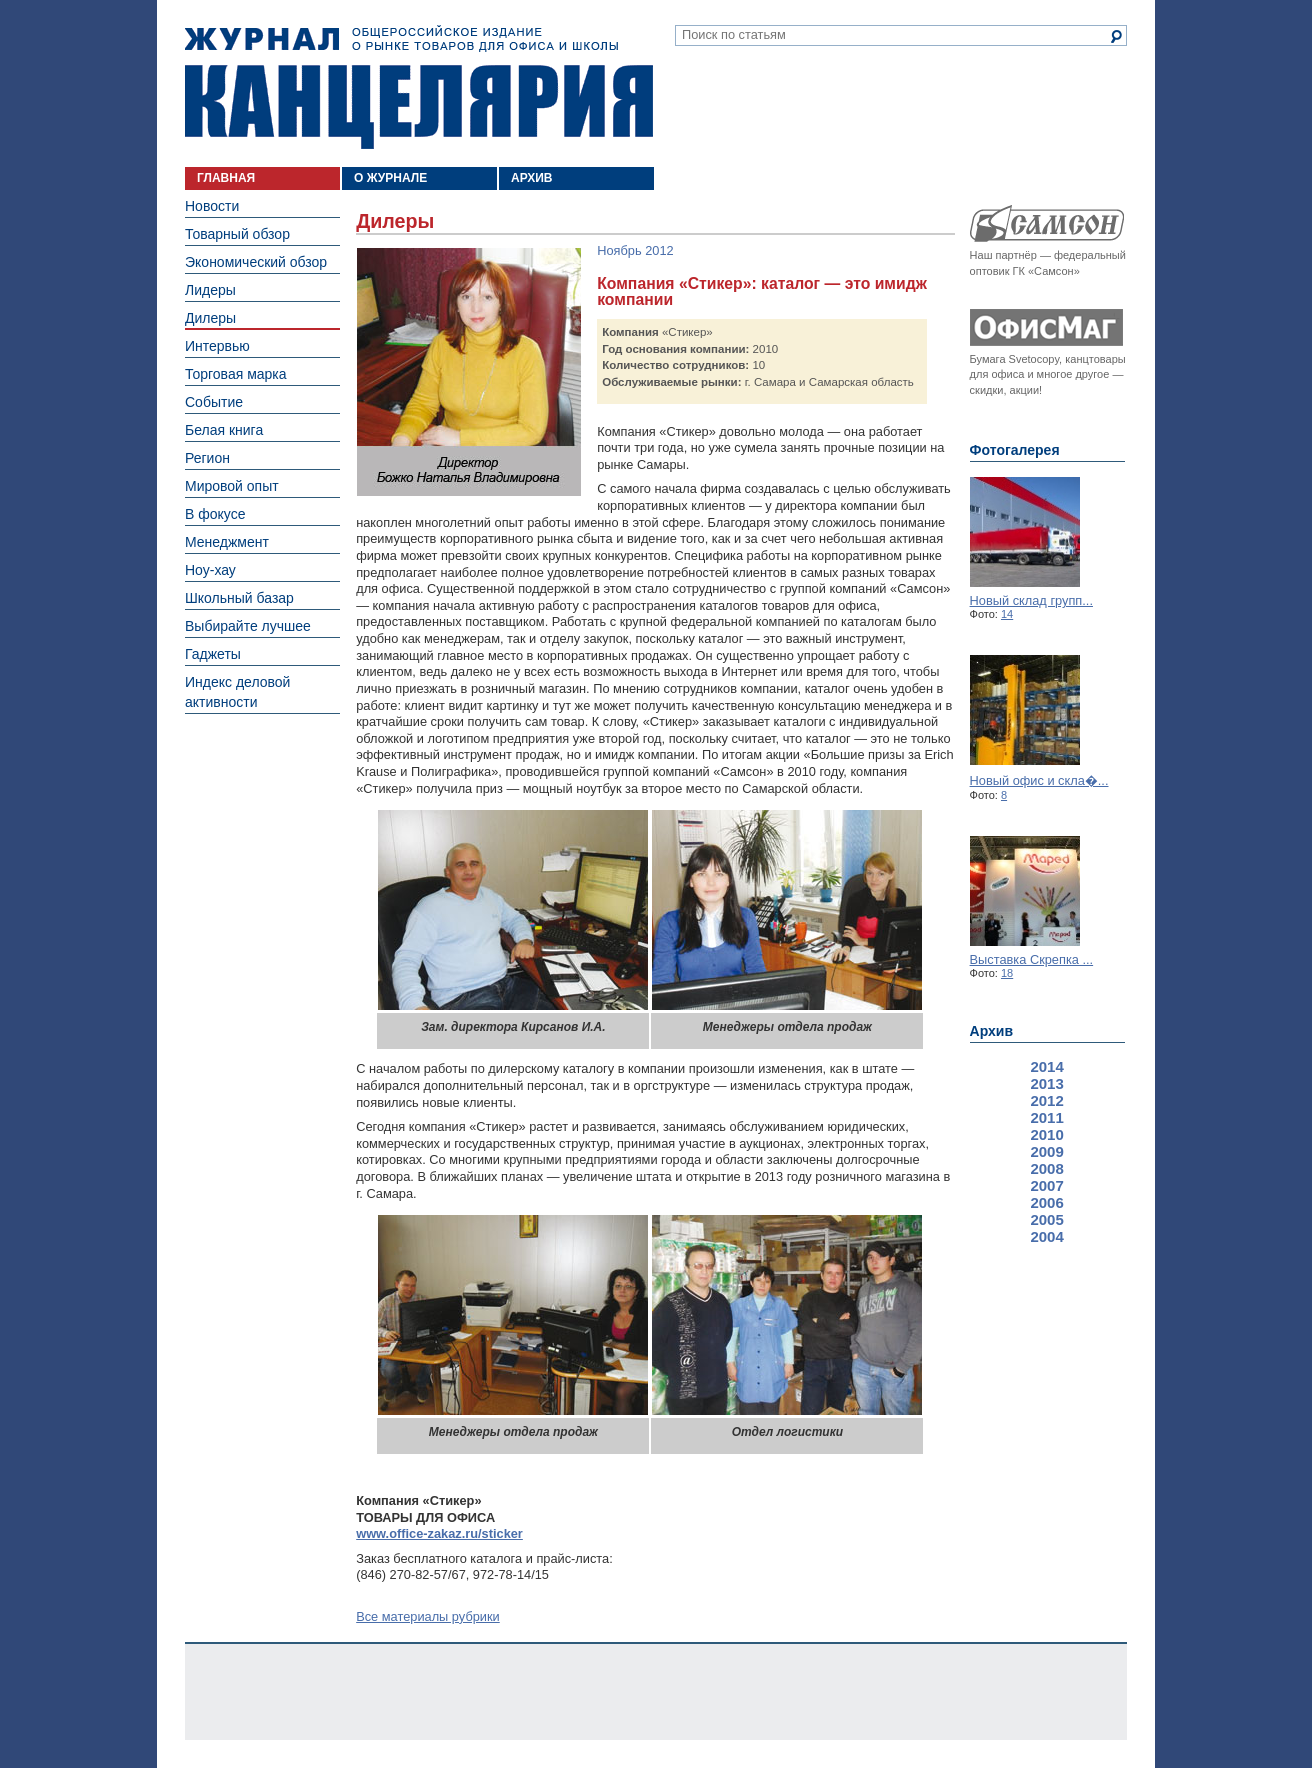 This screenshot has width=1312, height=1768. What do you see at coordinates (1046, 1236) in the screenshot?
I see `2004` at bounding box center [1046, 1236].